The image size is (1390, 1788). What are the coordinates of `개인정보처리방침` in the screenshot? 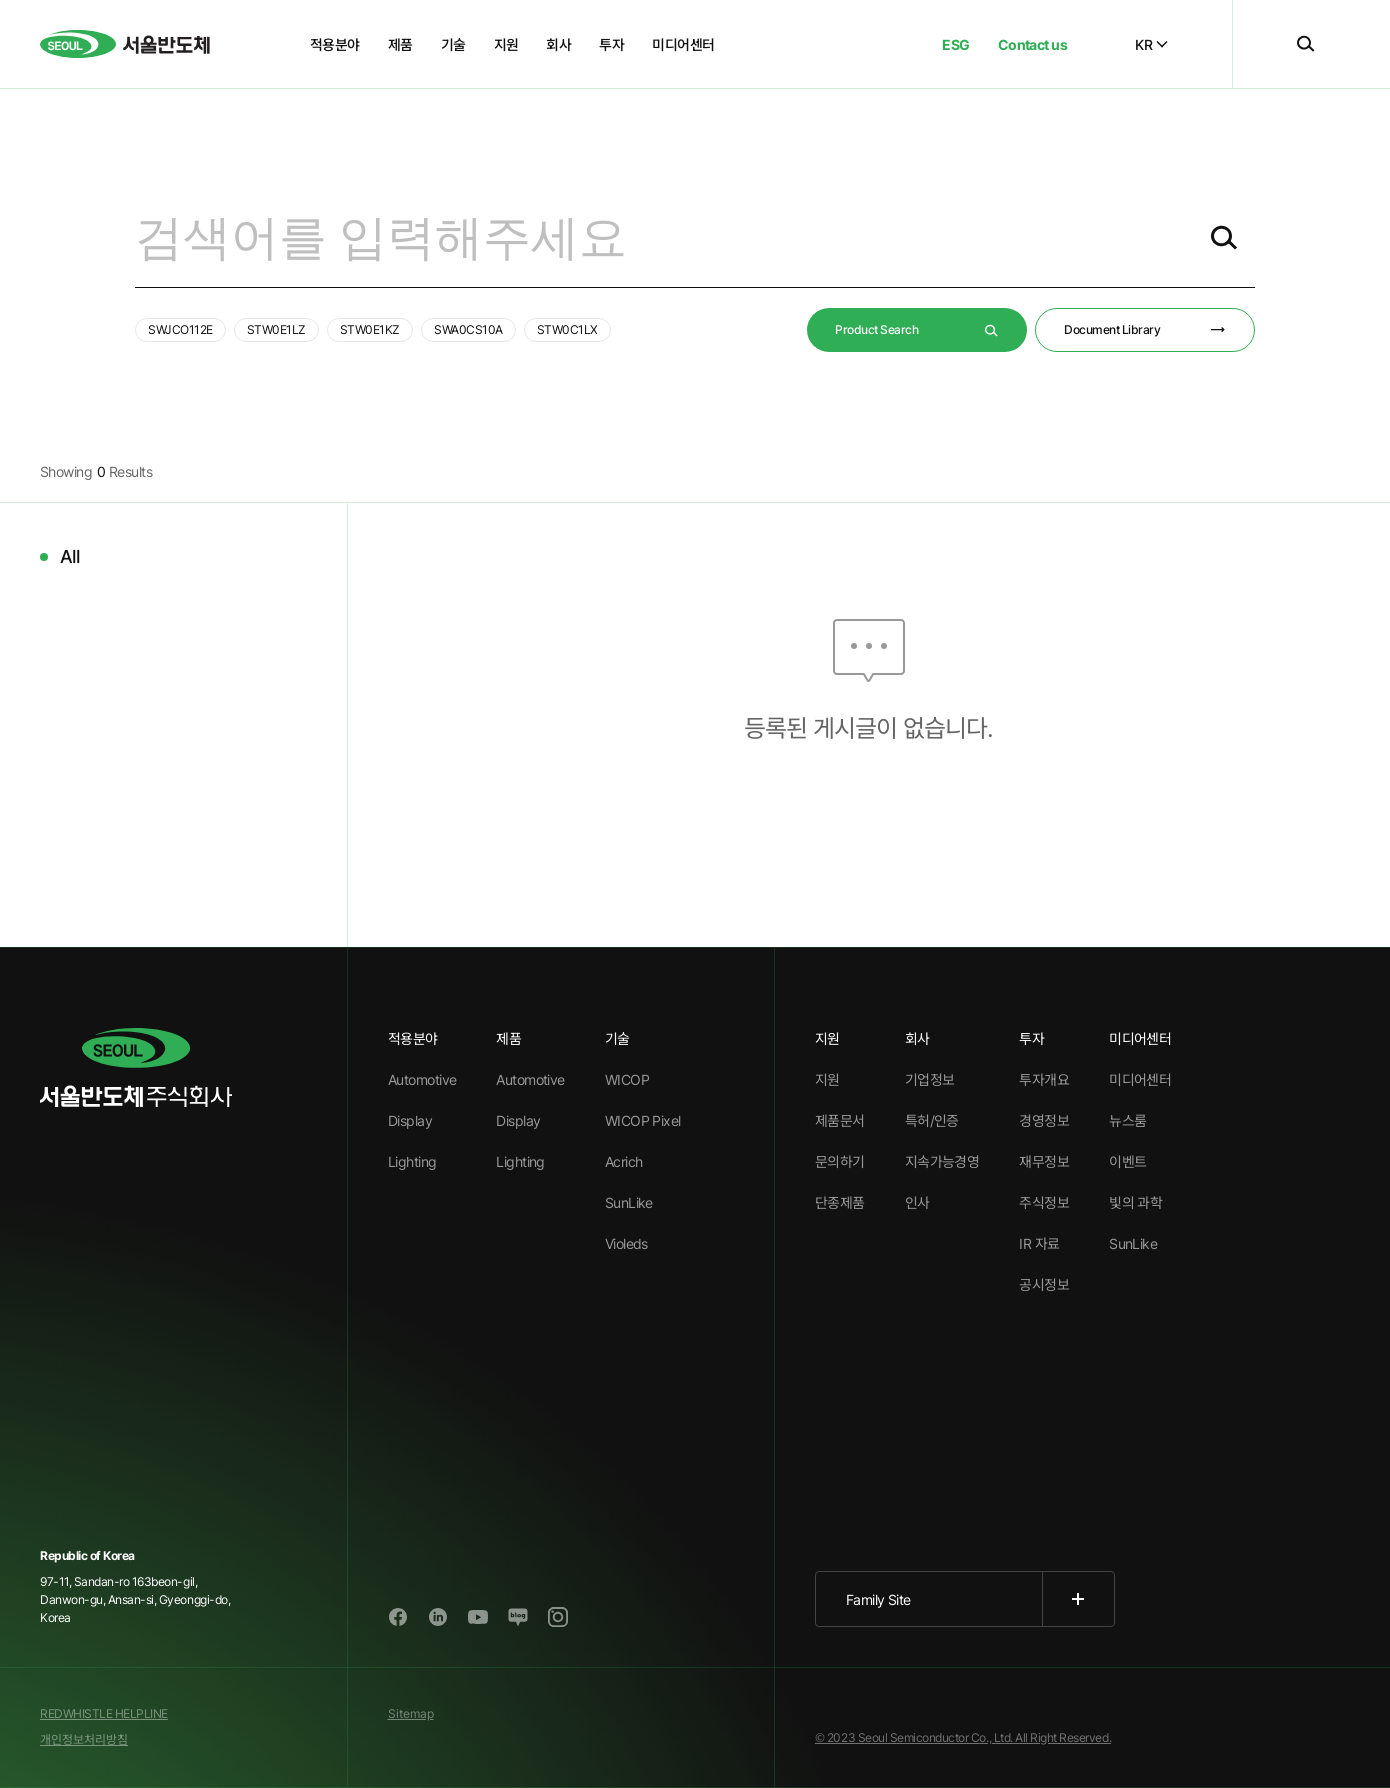 It's located at (84, 1739).